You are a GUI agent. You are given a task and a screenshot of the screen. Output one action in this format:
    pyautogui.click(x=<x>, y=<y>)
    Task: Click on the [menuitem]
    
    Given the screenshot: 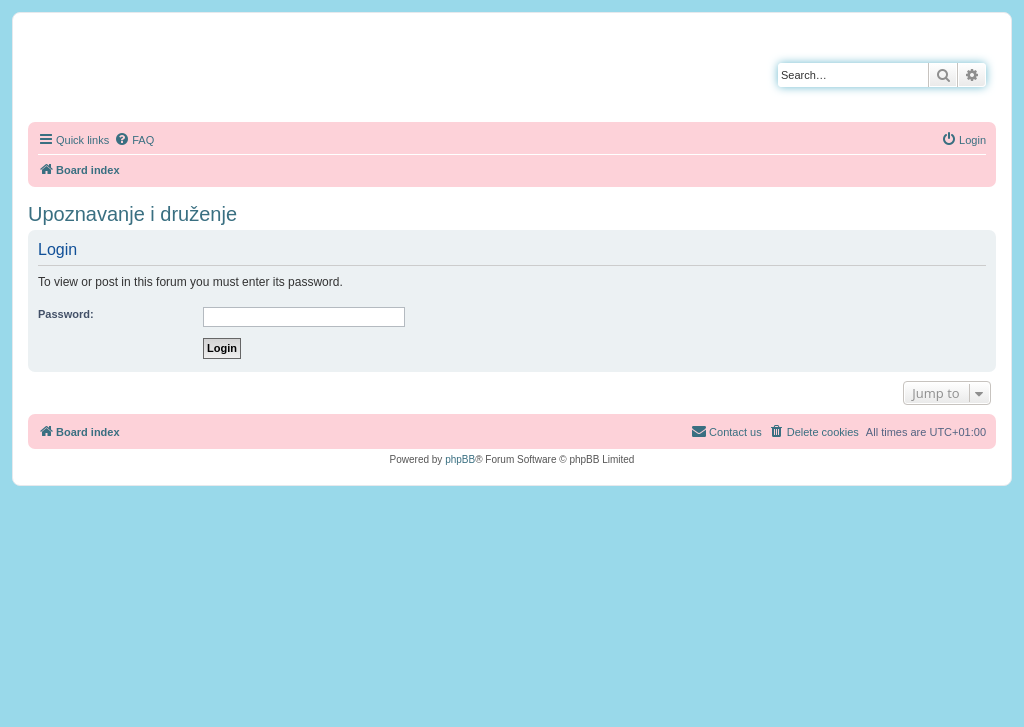 What is the action you would take?
    pyautogui.click(x=134, y=140)
    